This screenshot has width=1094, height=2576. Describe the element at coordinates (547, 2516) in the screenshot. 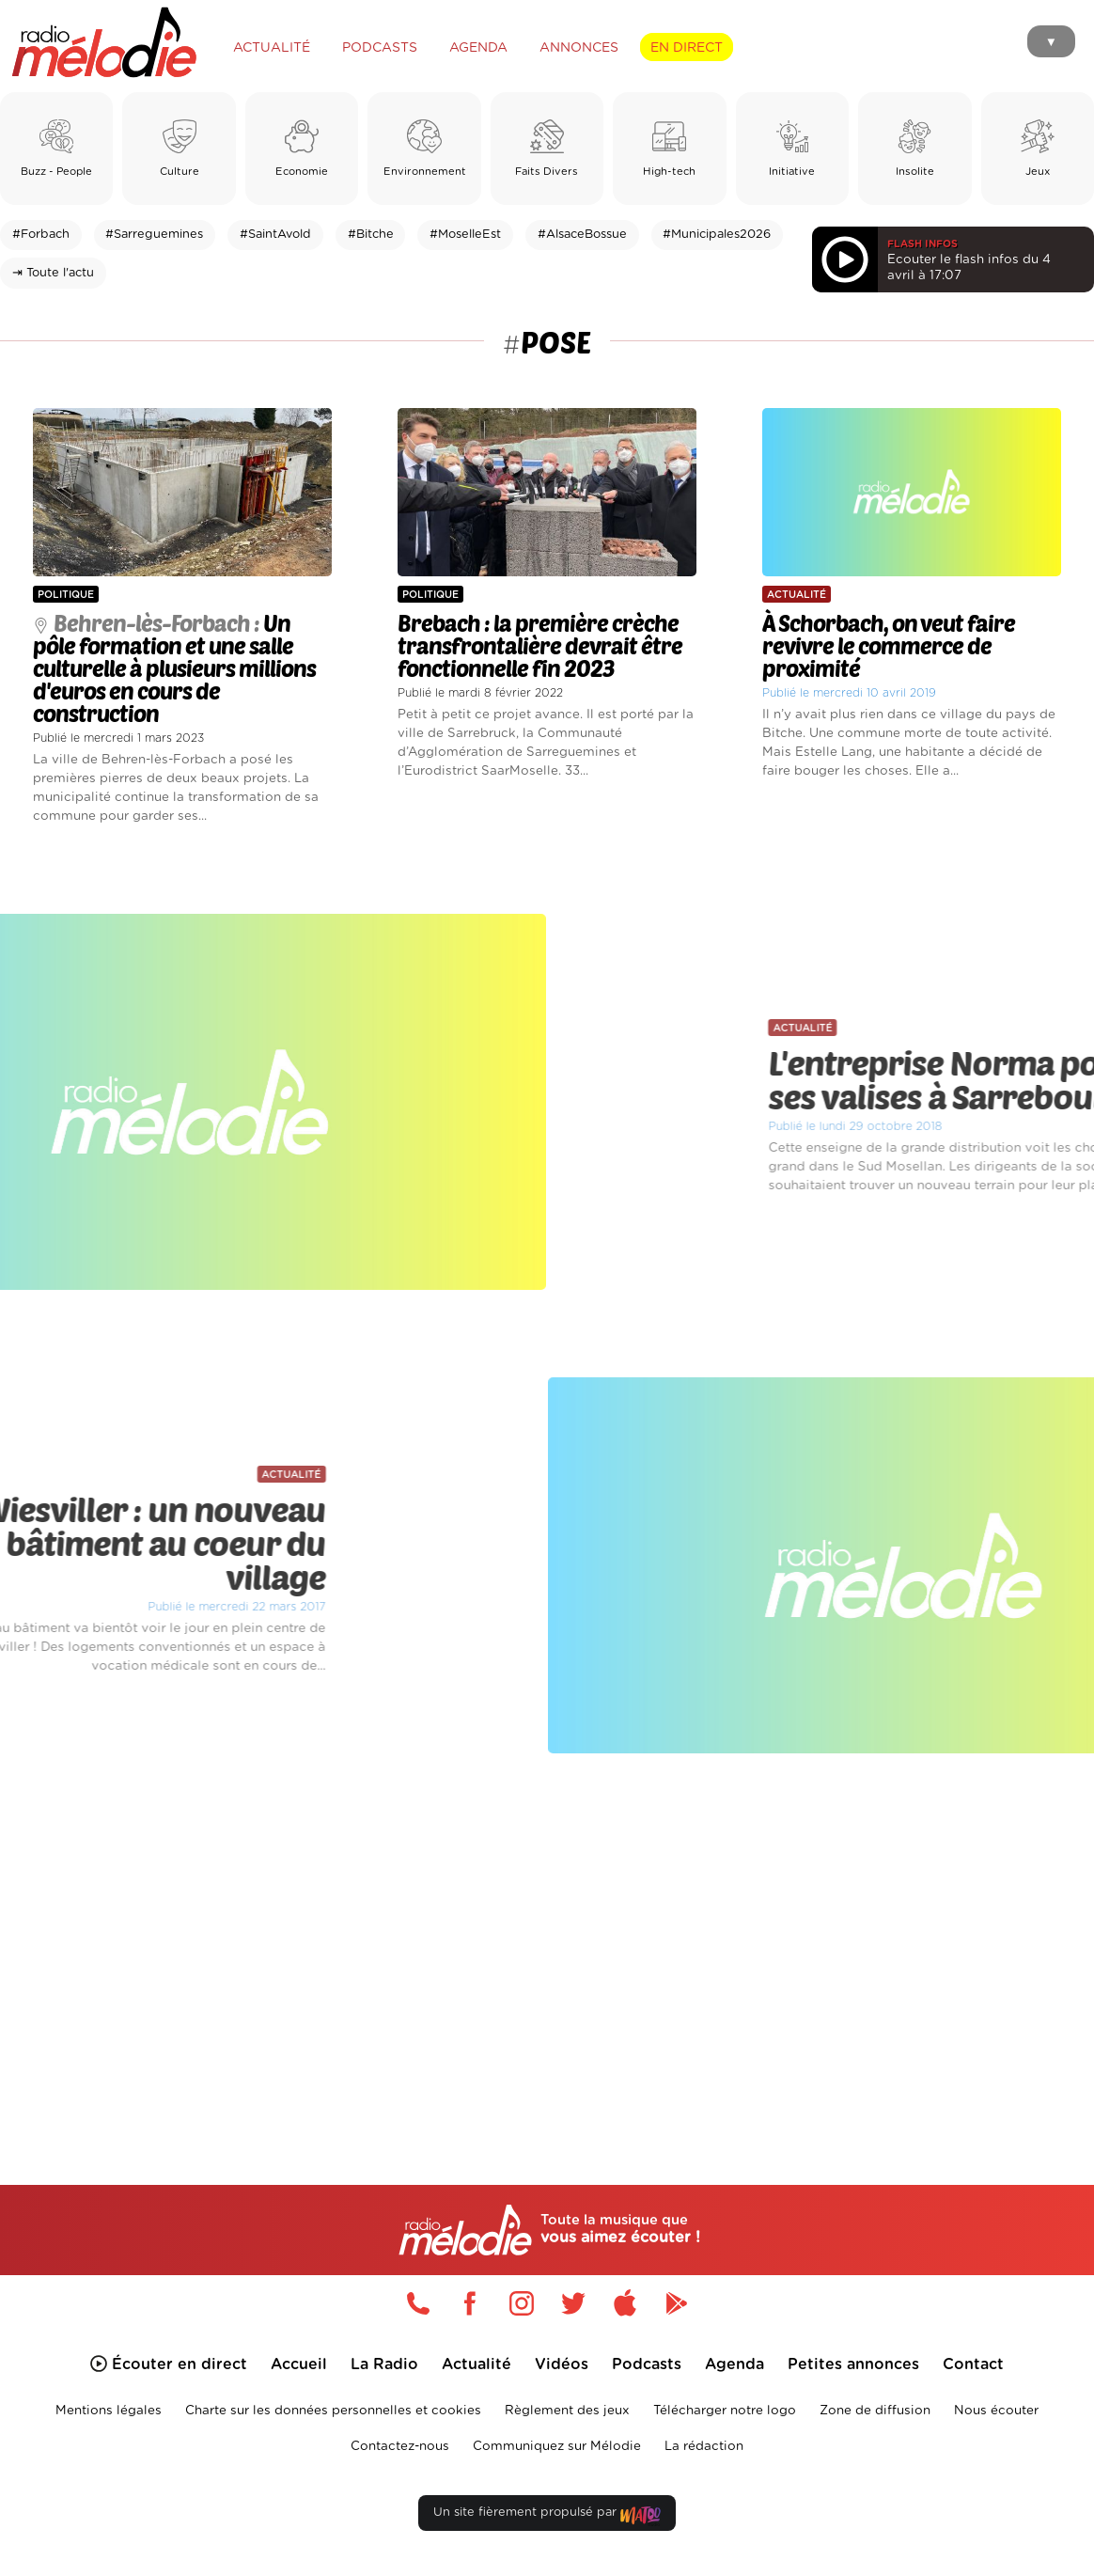

I see `Un site fièrement propulsé par` at that location.